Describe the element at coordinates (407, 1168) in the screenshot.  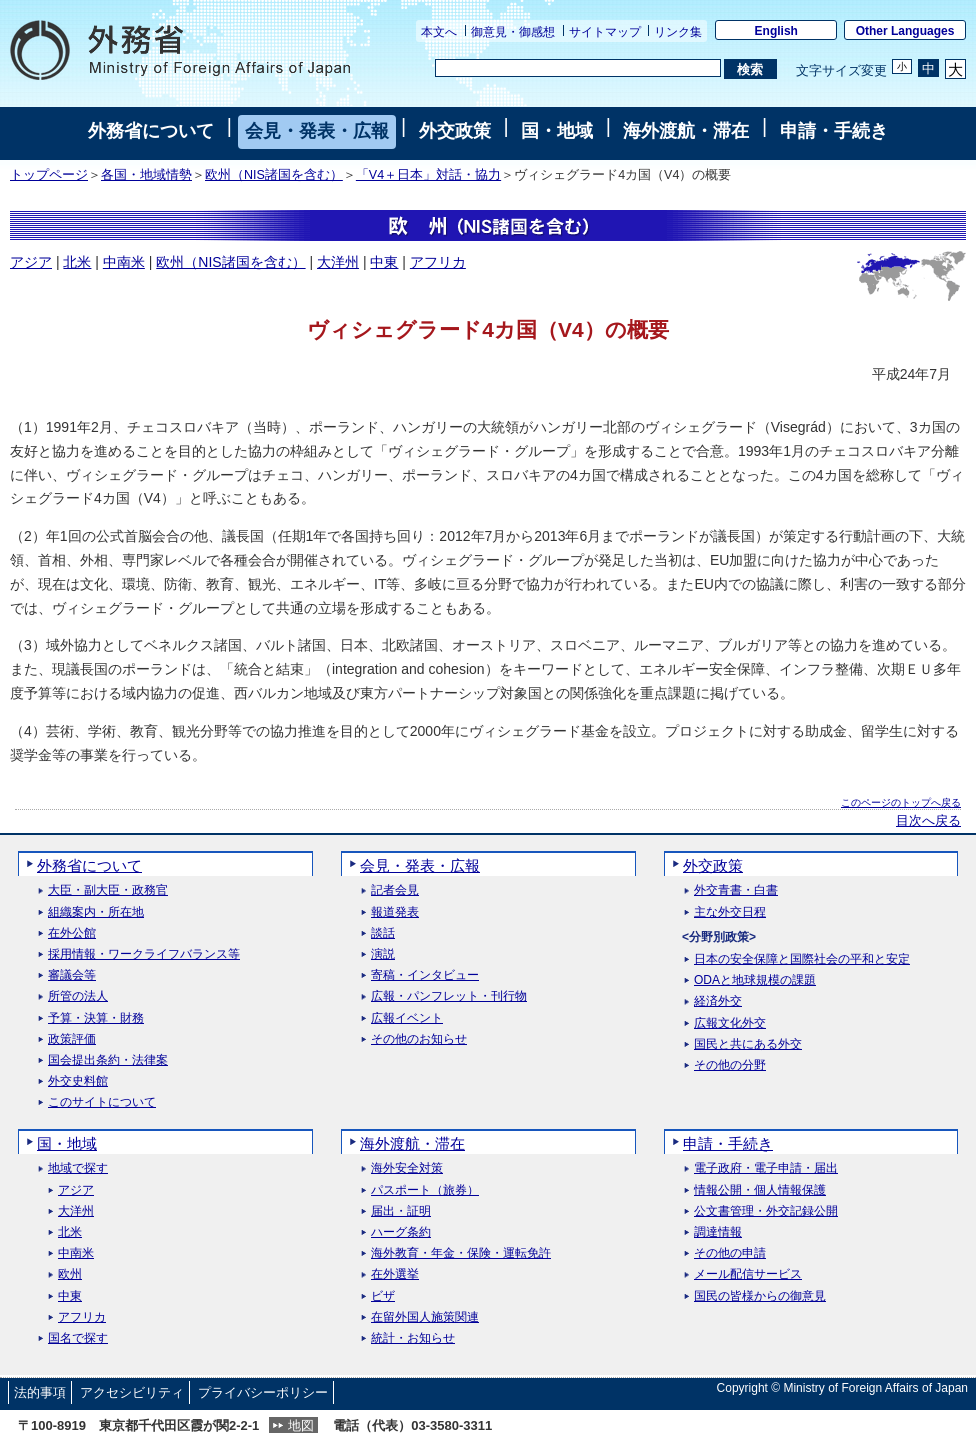
I see `海外安全対策` at that location.